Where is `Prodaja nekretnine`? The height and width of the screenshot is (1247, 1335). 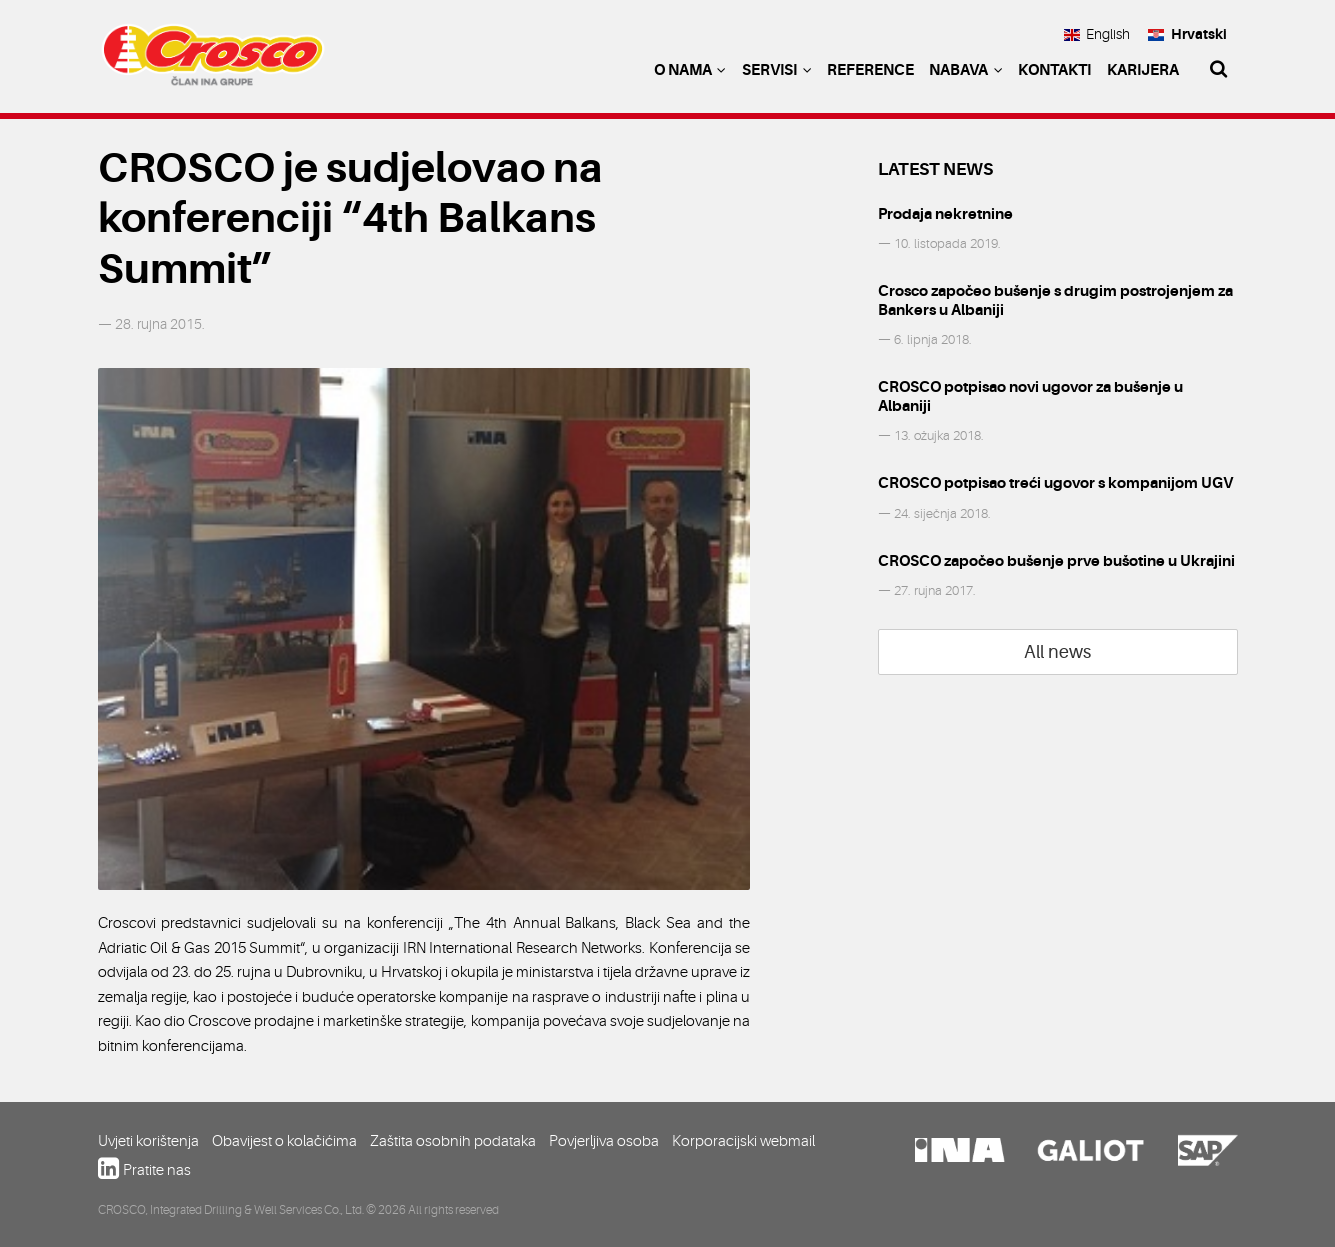
Prodaja nekretnine is located at coordinates (945, 214).